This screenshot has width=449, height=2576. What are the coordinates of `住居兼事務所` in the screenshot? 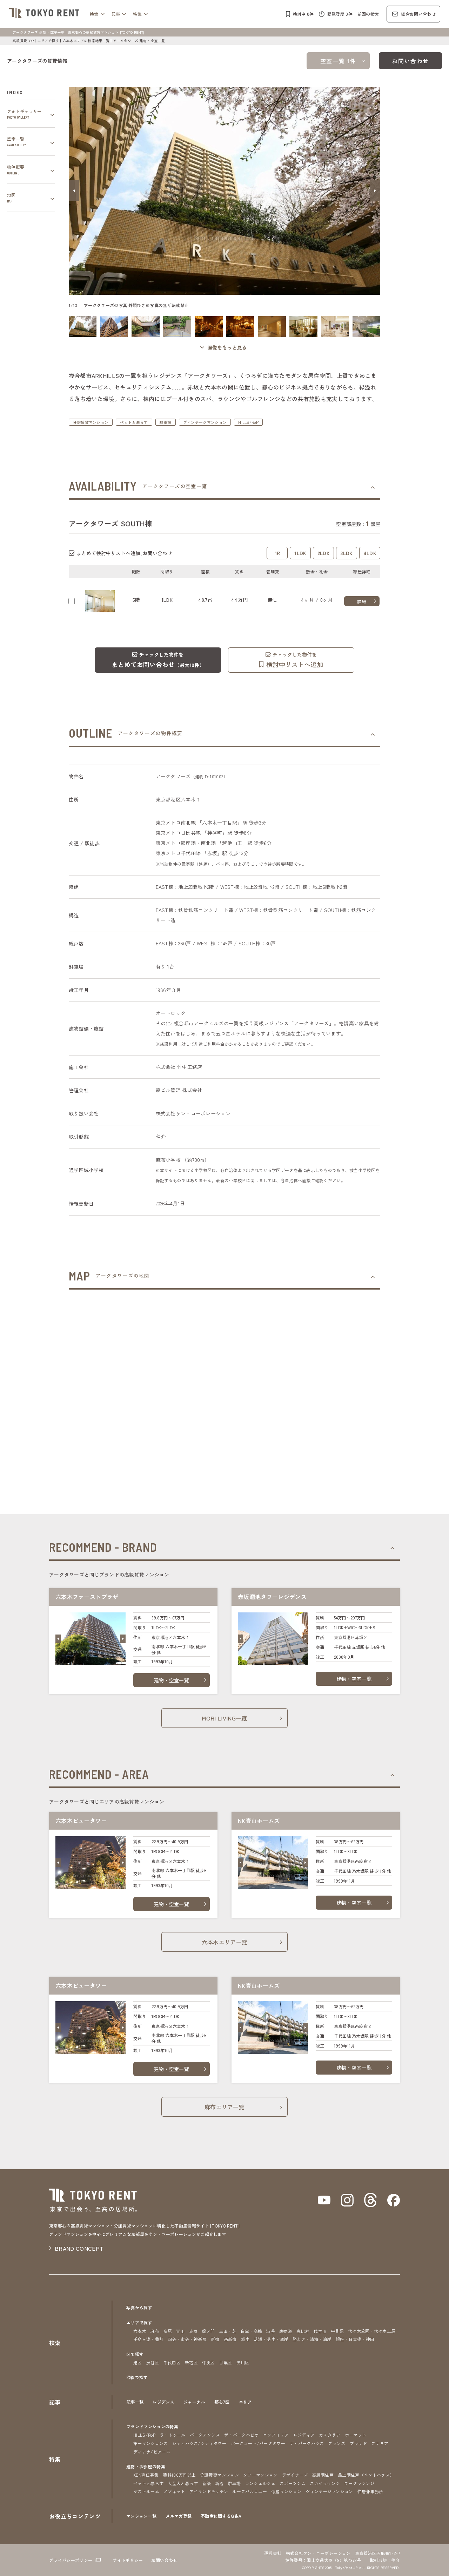 It's located at (370, 2491).